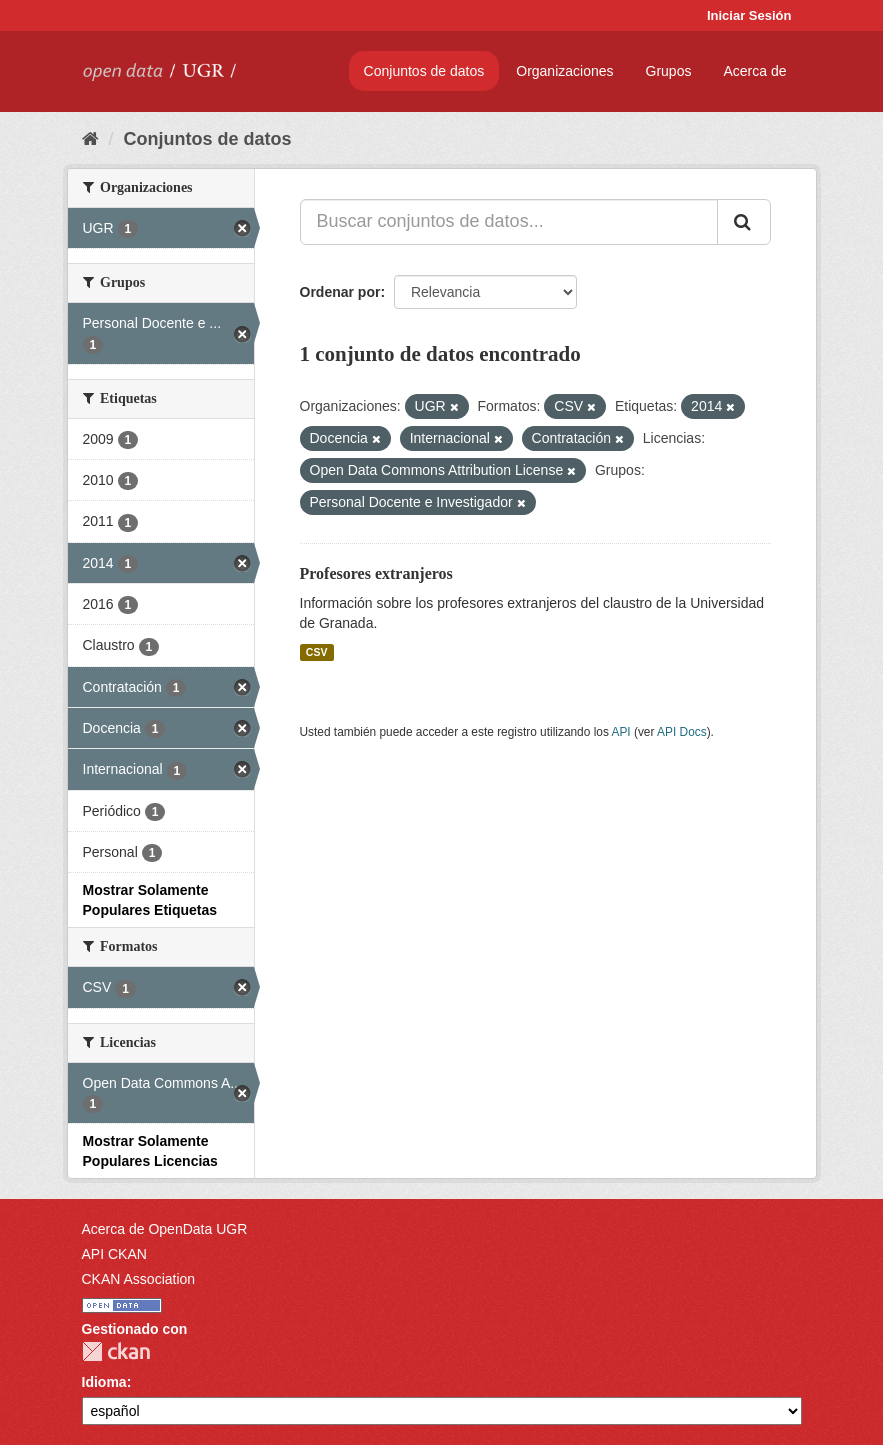  What do you see at coordinates (317, 652) in the screenshot?
I see `CSV` at bounding box center [317, 652].